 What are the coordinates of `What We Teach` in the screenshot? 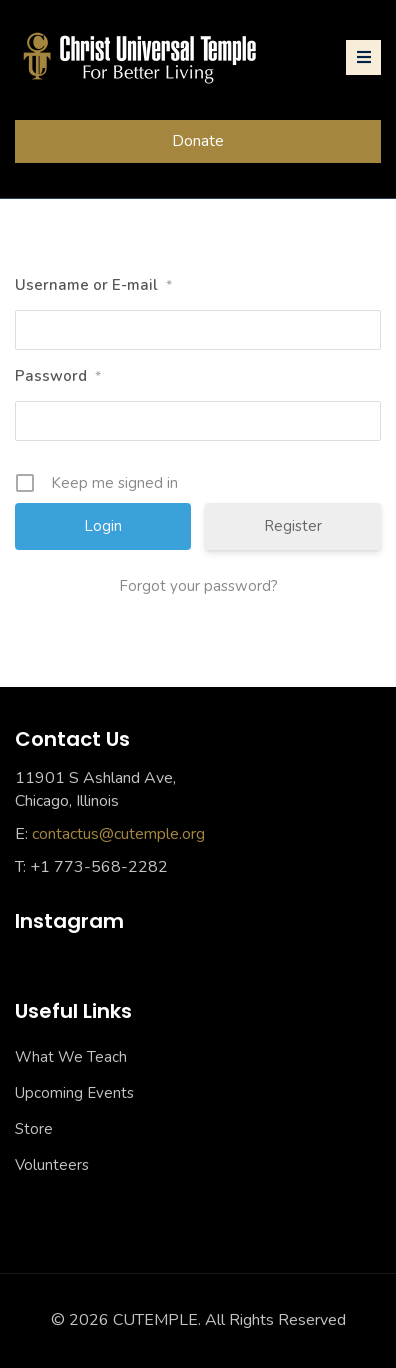 It's located at (71, 1057).